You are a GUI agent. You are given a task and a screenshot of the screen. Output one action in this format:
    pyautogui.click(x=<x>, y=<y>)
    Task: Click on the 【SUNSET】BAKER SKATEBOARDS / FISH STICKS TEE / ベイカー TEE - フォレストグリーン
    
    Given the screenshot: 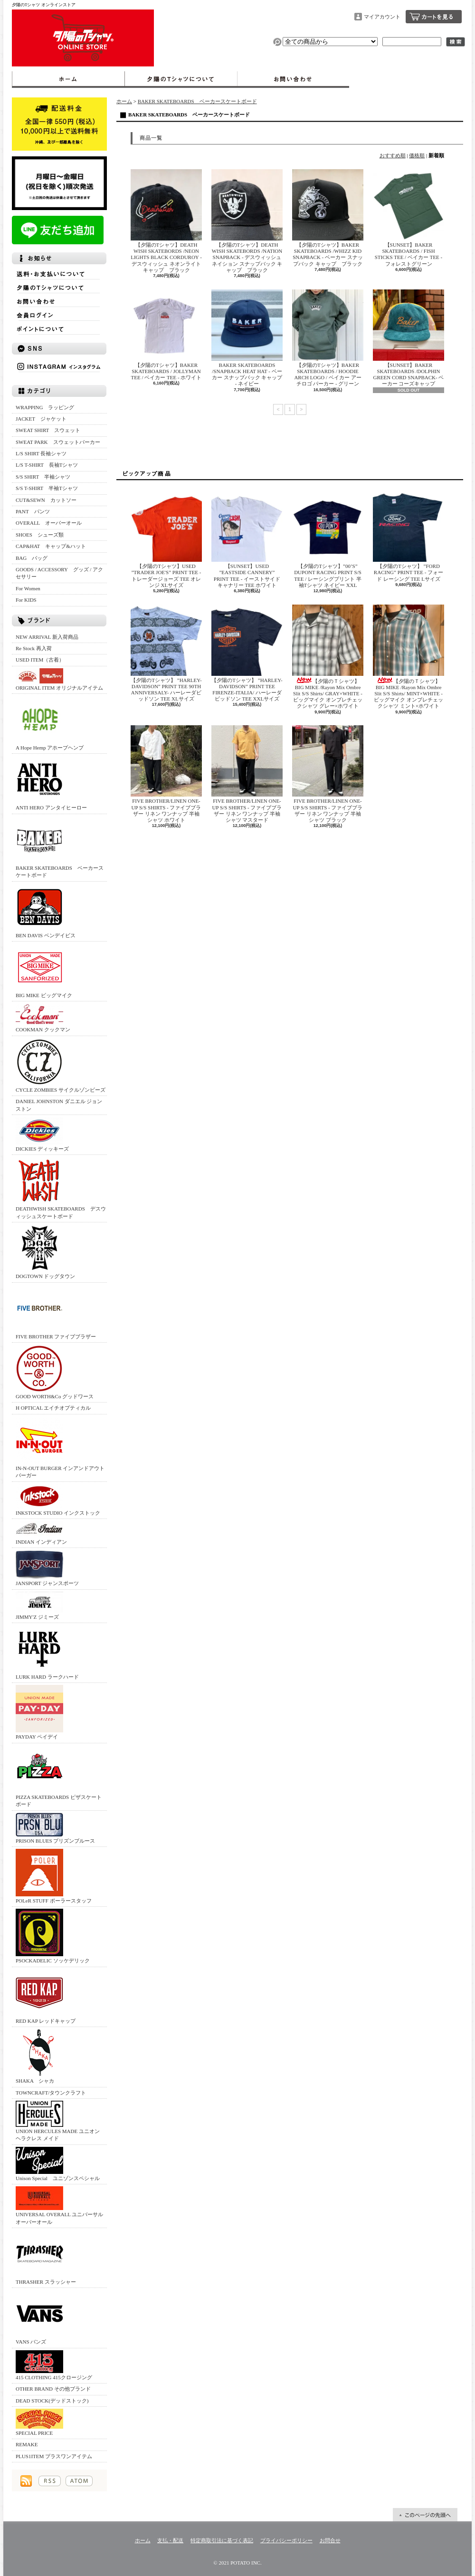 What is the action you would take?
    pyautogui.click(x=408, y=218)
    